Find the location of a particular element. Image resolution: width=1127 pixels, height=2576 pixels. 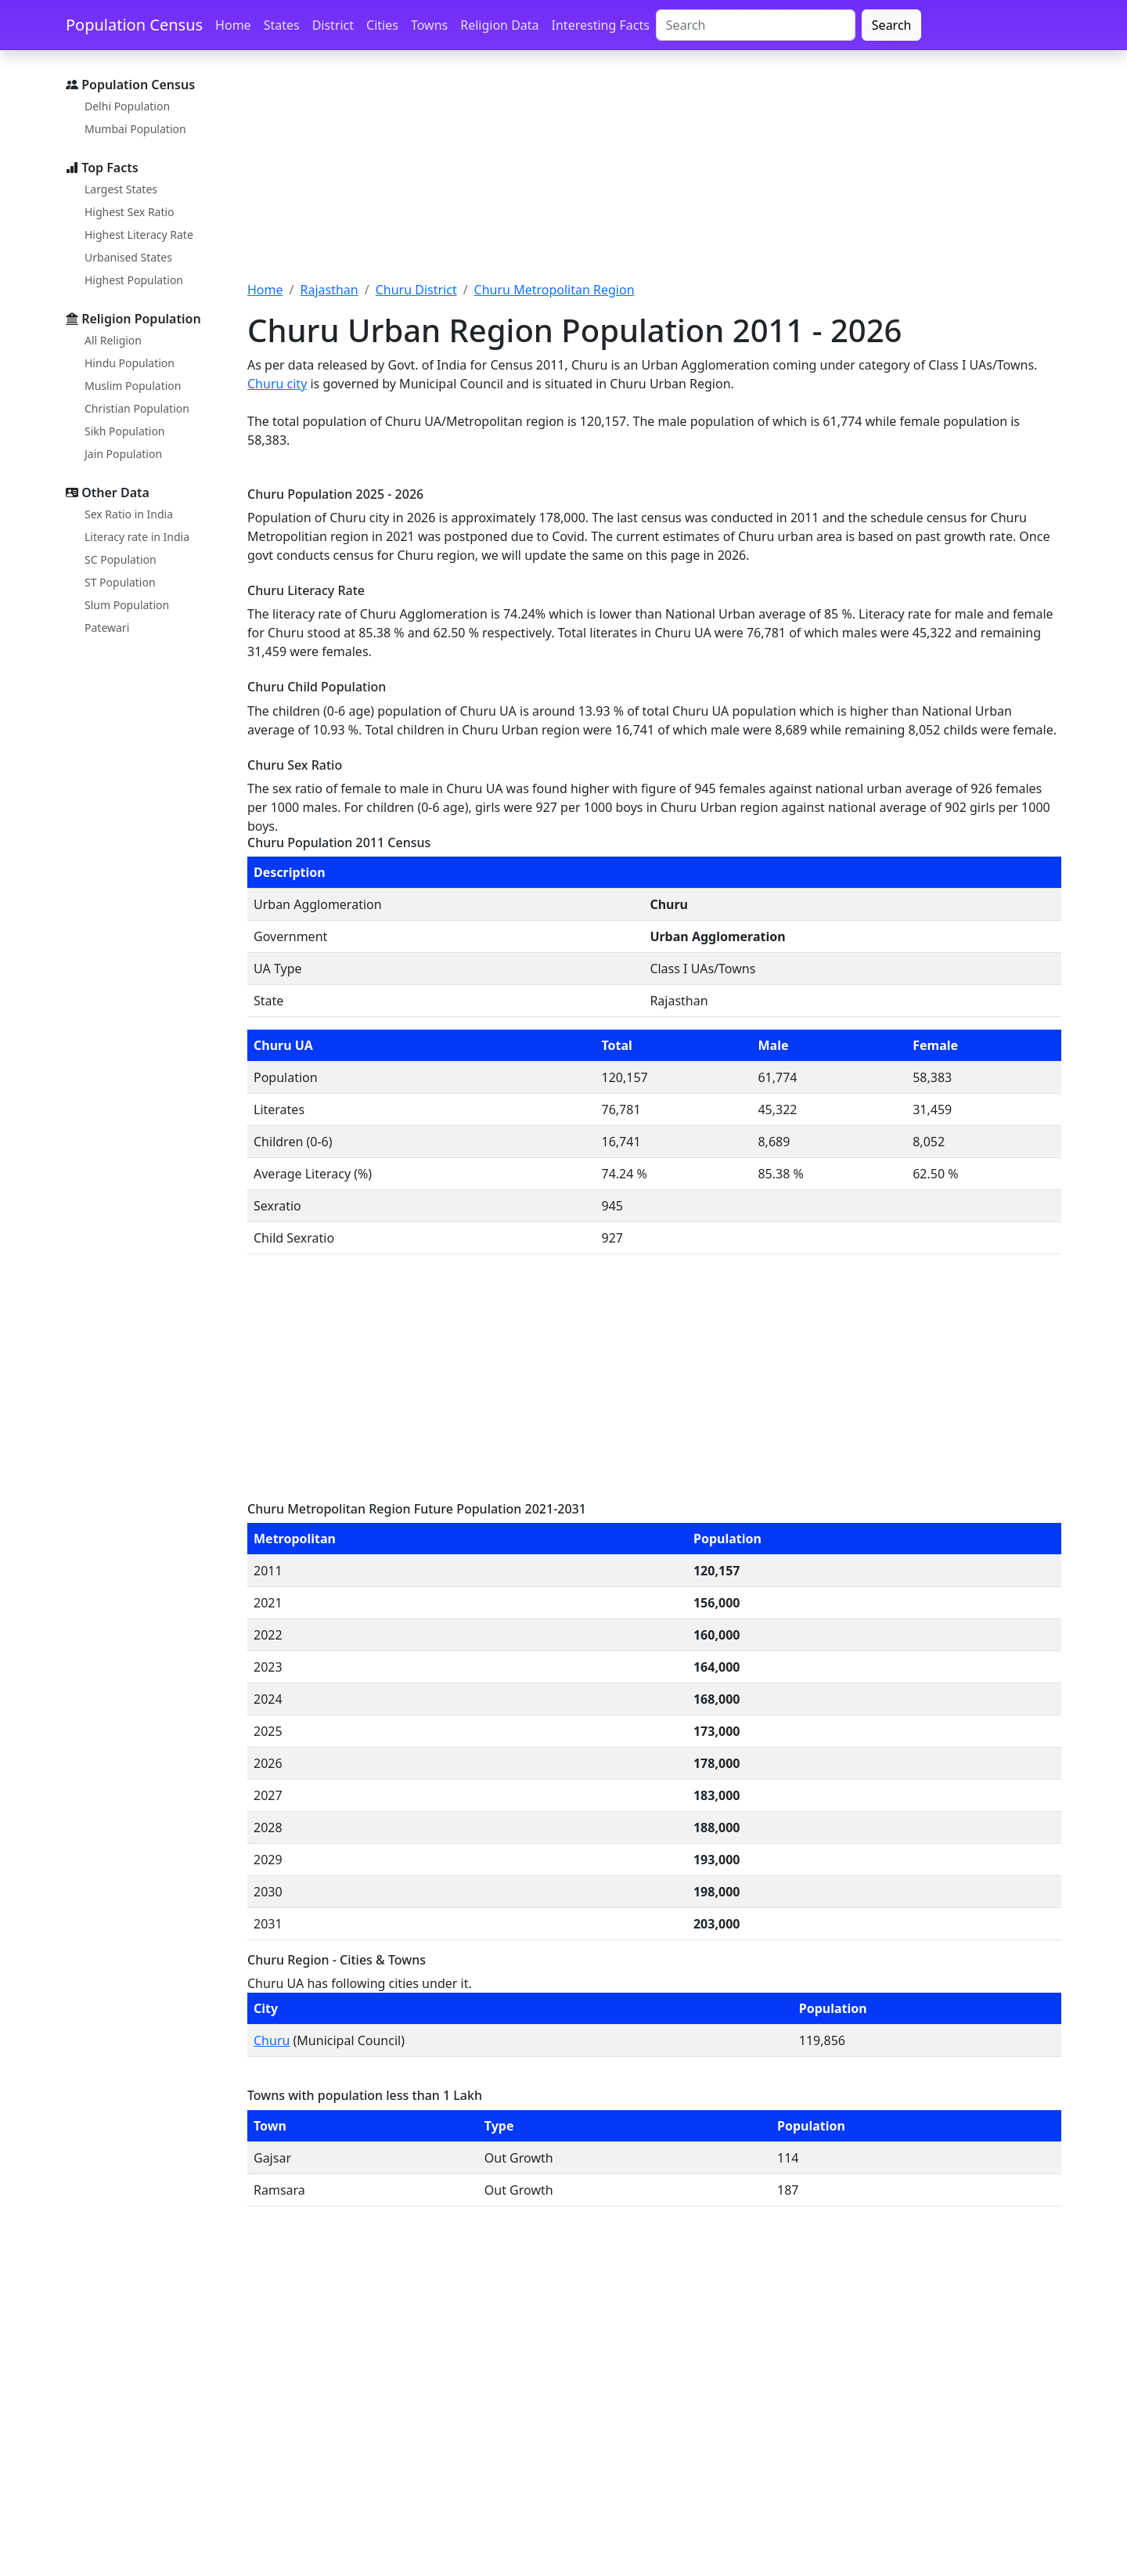

Population Census is located at coordinates (134, 24).